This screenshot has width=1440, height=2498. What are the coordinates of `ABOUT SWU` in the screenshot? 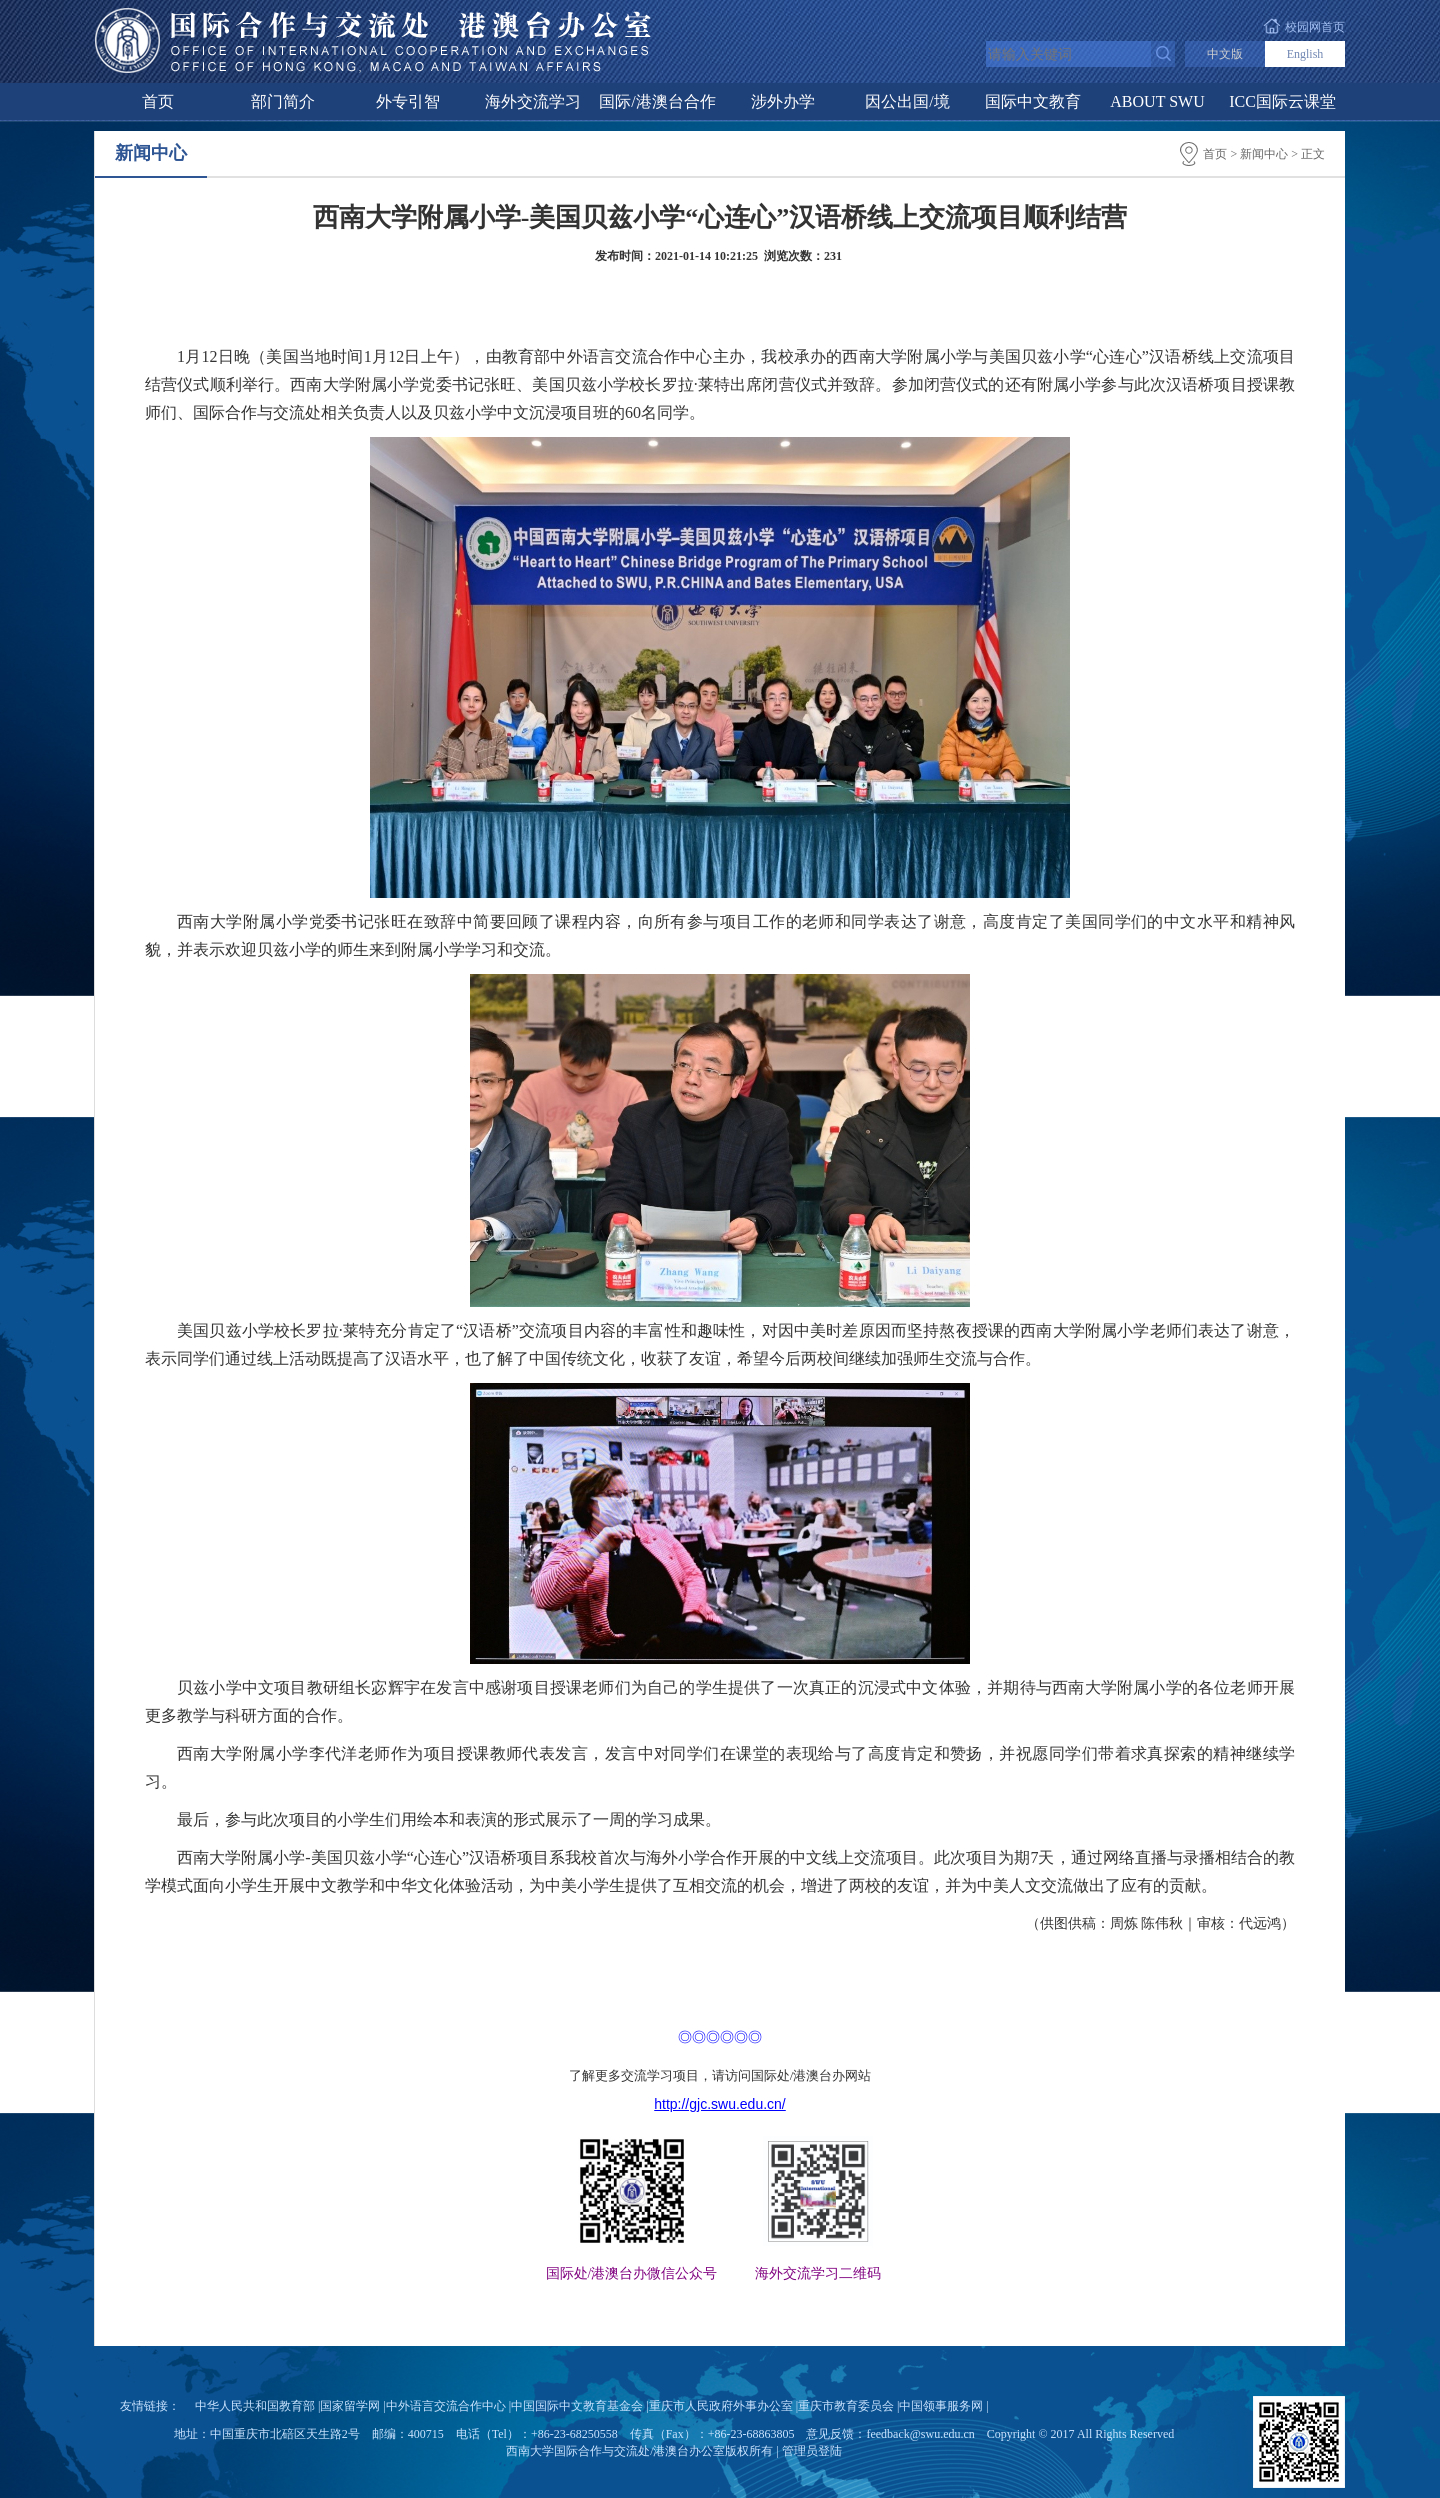 It's located at (1157, 101).